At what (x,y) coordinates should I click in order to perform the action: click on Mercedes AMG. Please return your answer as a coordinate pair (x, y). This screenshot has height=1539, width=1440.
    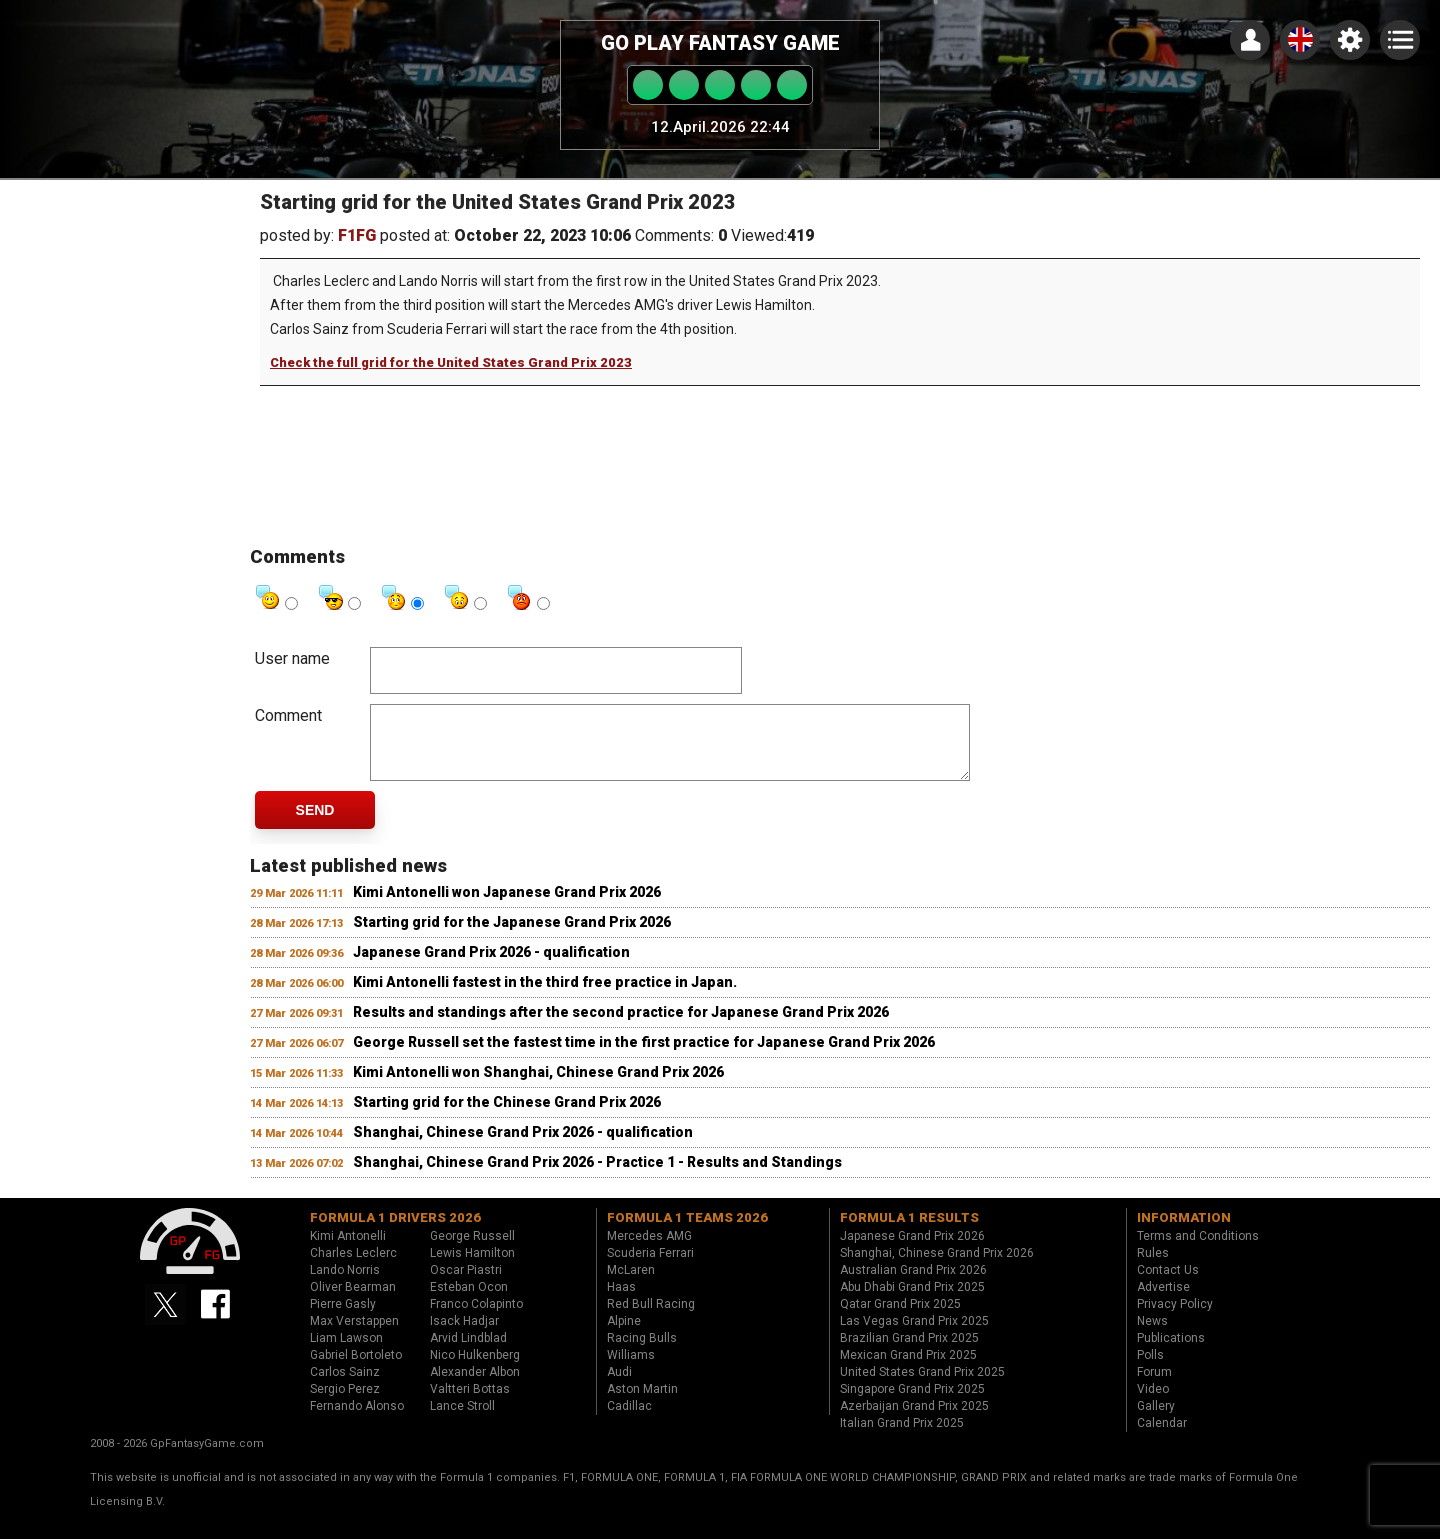
    Looking at the image, I should click on (649, 1251).